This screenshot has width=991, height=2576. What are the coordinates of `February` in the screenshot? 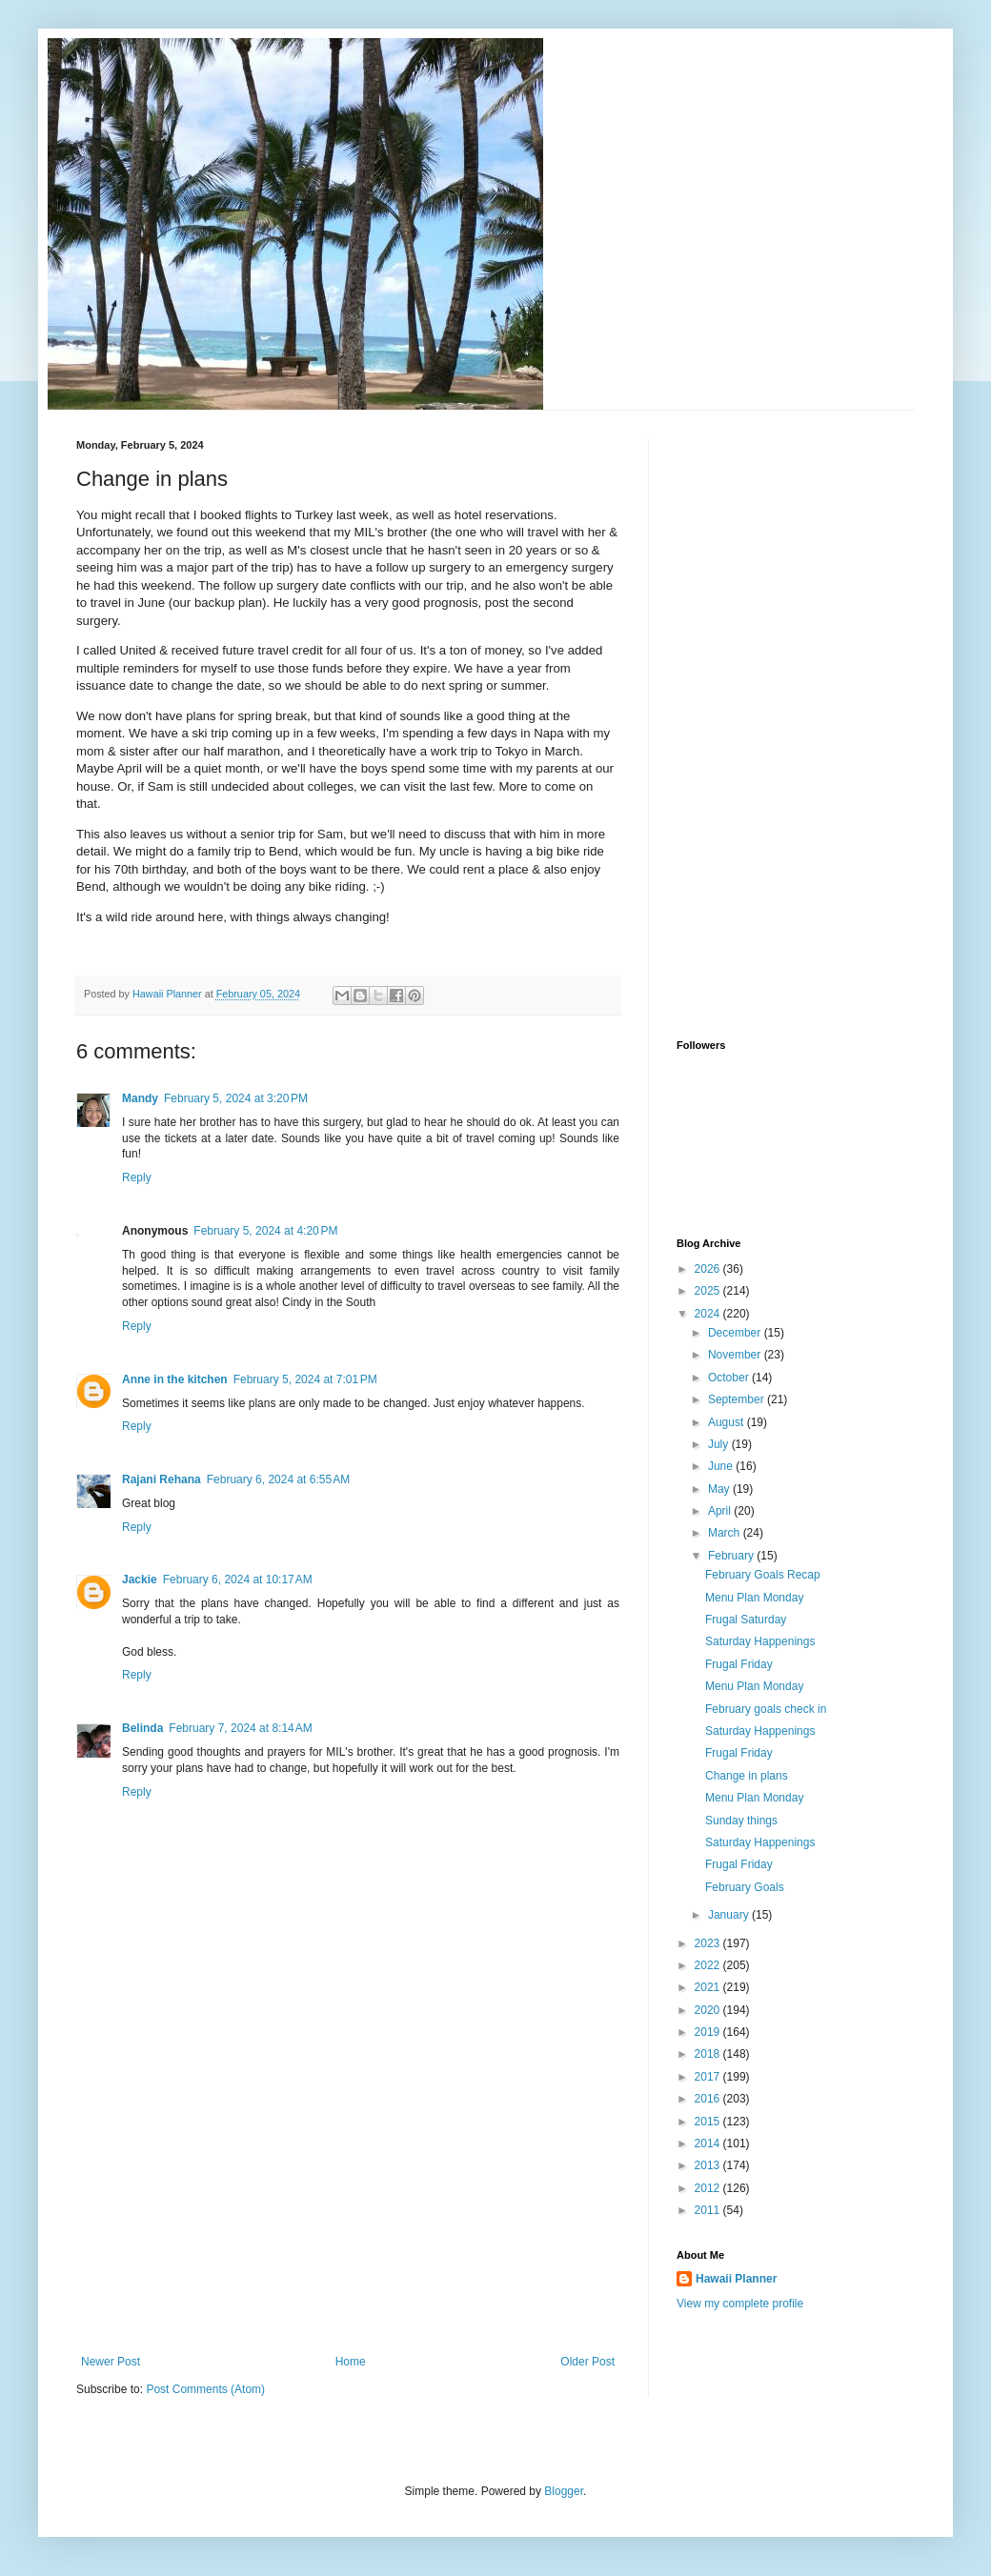 It's located at (732, 1555).